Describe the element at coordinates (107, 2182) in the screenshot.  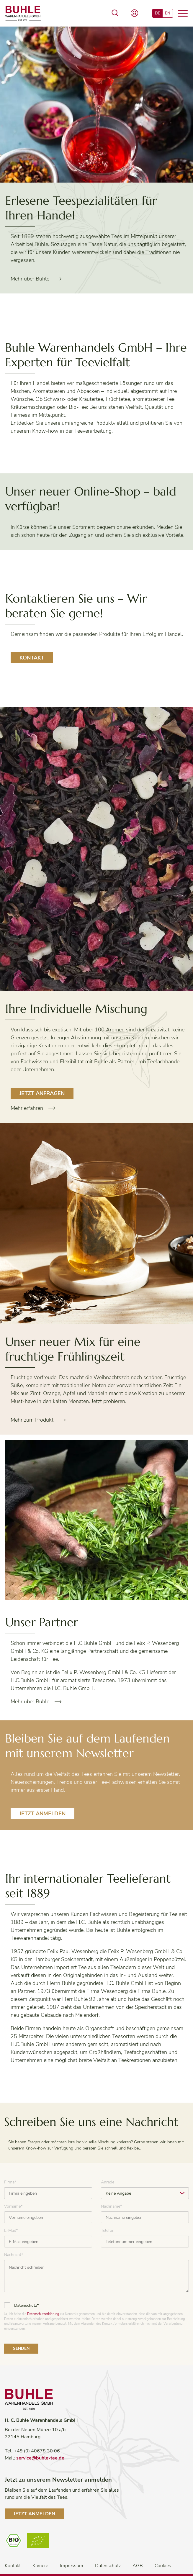
I see `Anrede` at that location.